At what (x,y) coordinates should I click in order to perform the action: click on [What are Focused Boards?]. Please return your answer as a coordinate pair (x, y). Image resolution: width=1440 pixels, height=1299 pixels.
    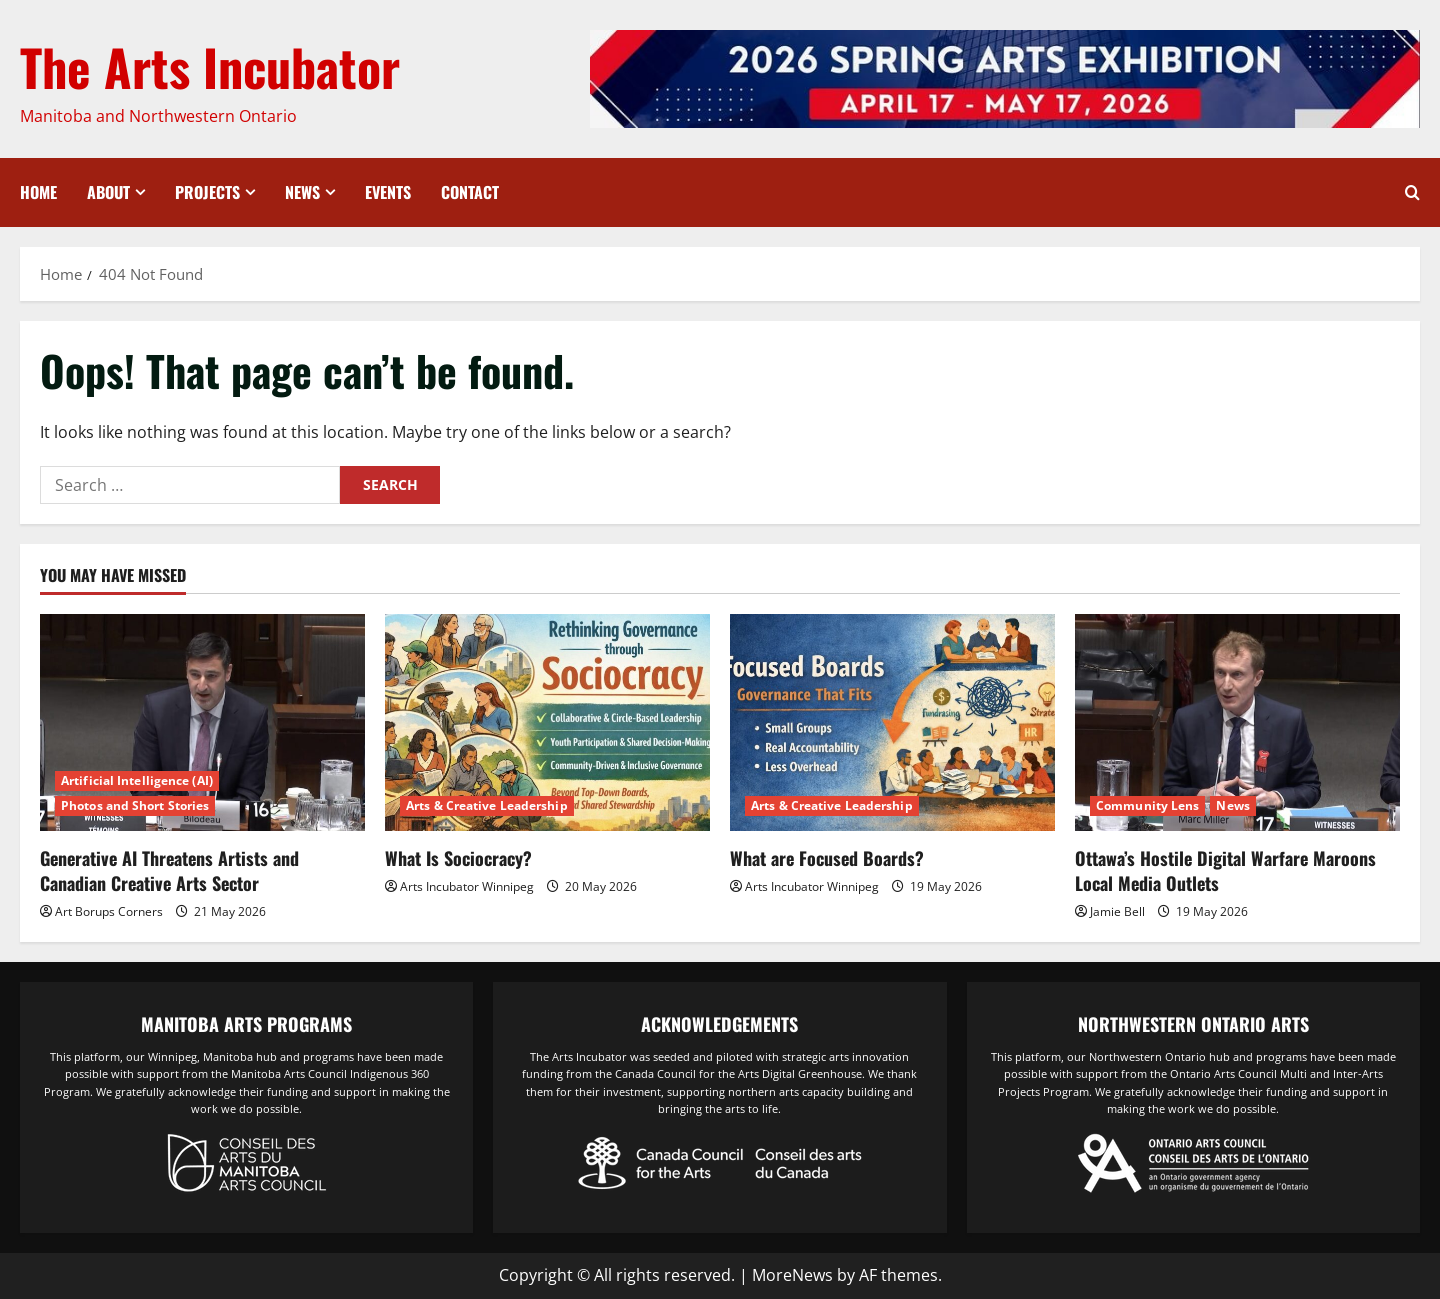
    Looking at the image, I should click on (892, 722).